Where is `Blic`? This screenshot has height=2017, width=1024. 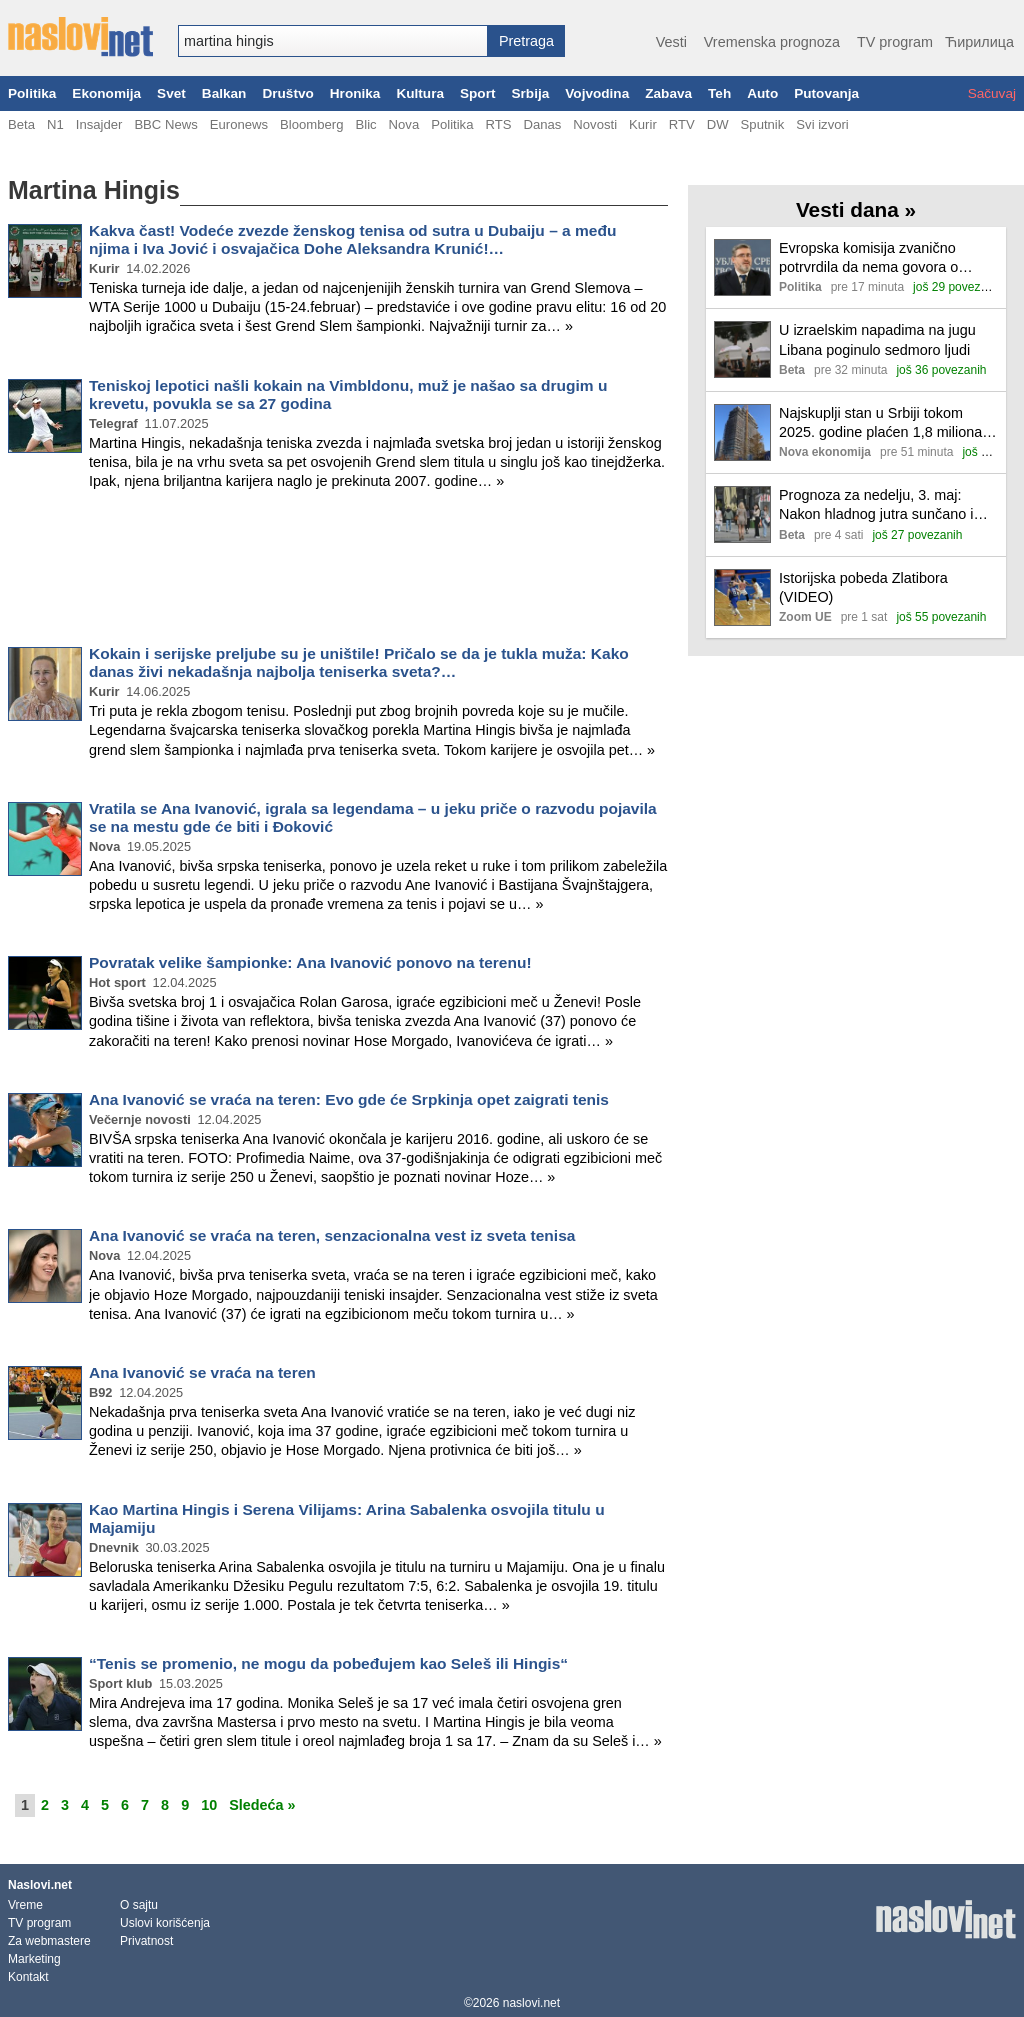 Blic is located at coordinates (365, 124).